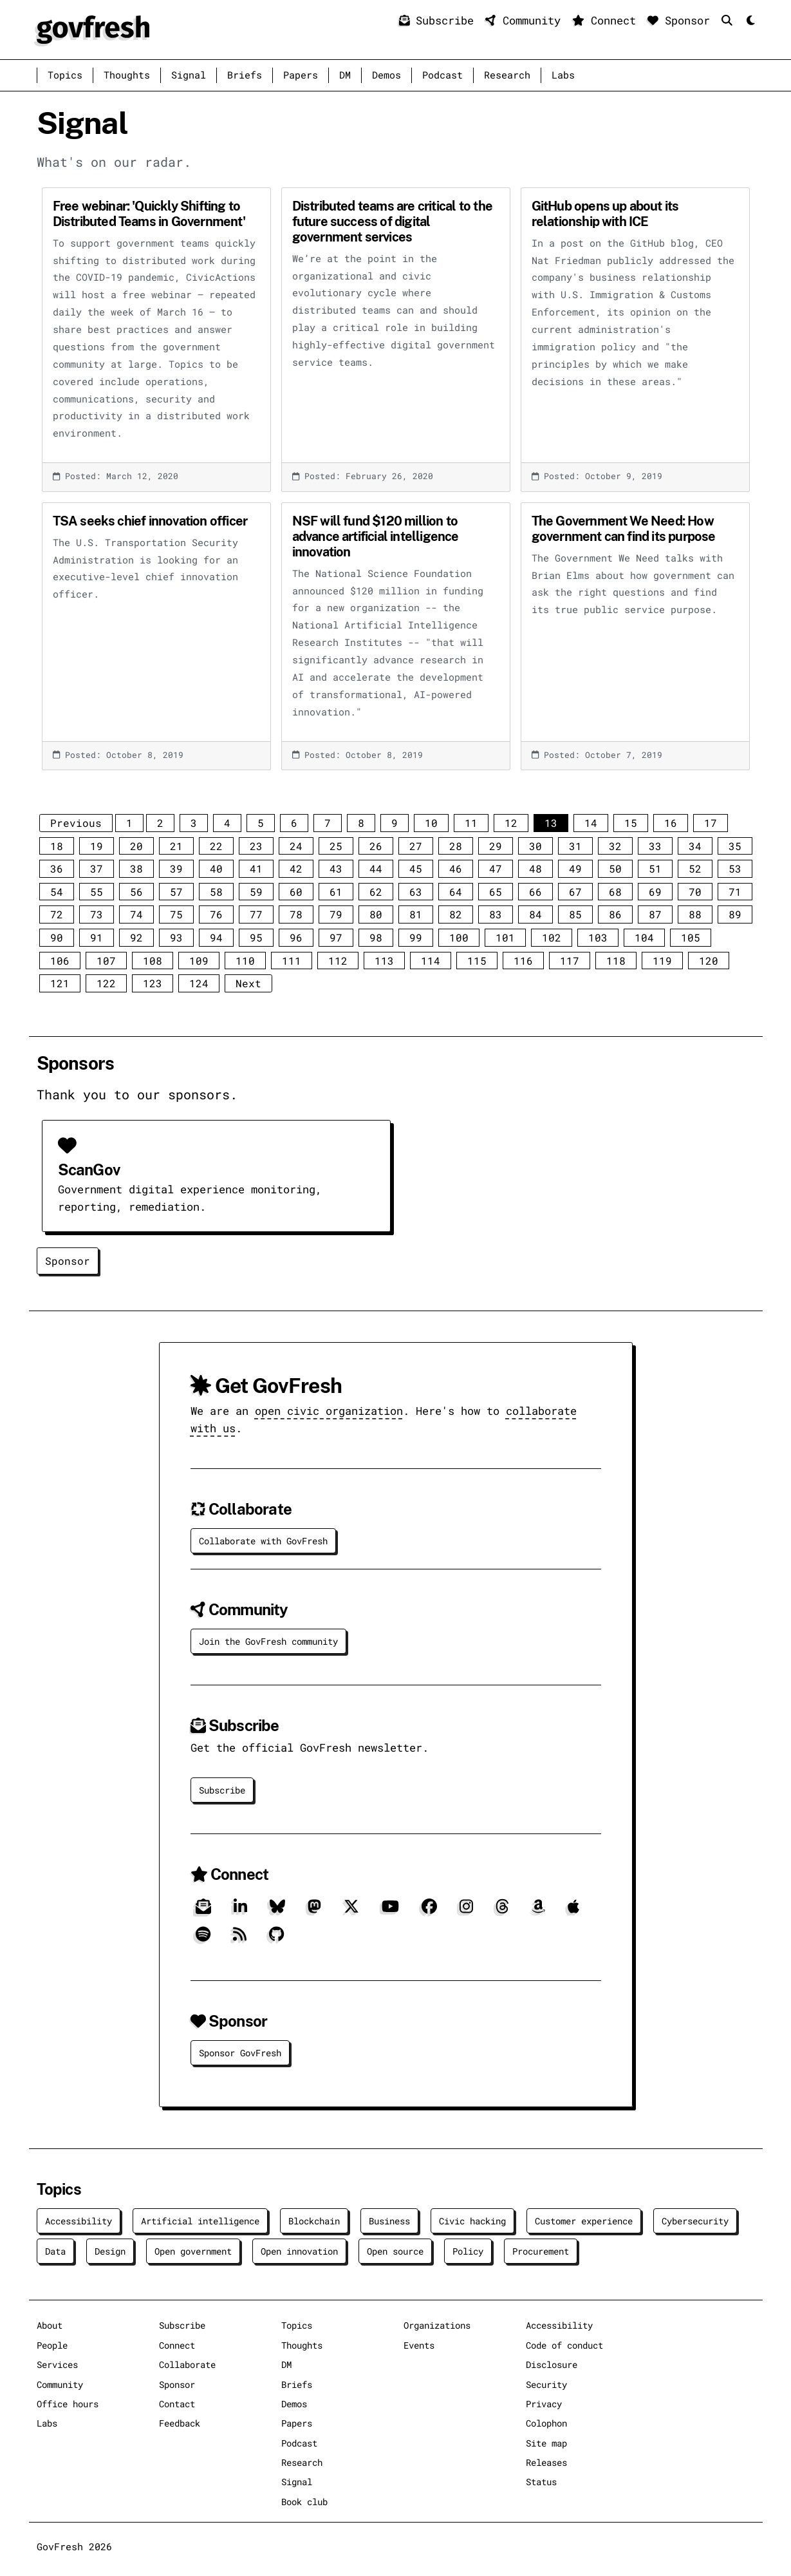 The image size is (791, 2576). Describe the element at coordinates (655, 891) in the screenshot. I see `69` at that location.